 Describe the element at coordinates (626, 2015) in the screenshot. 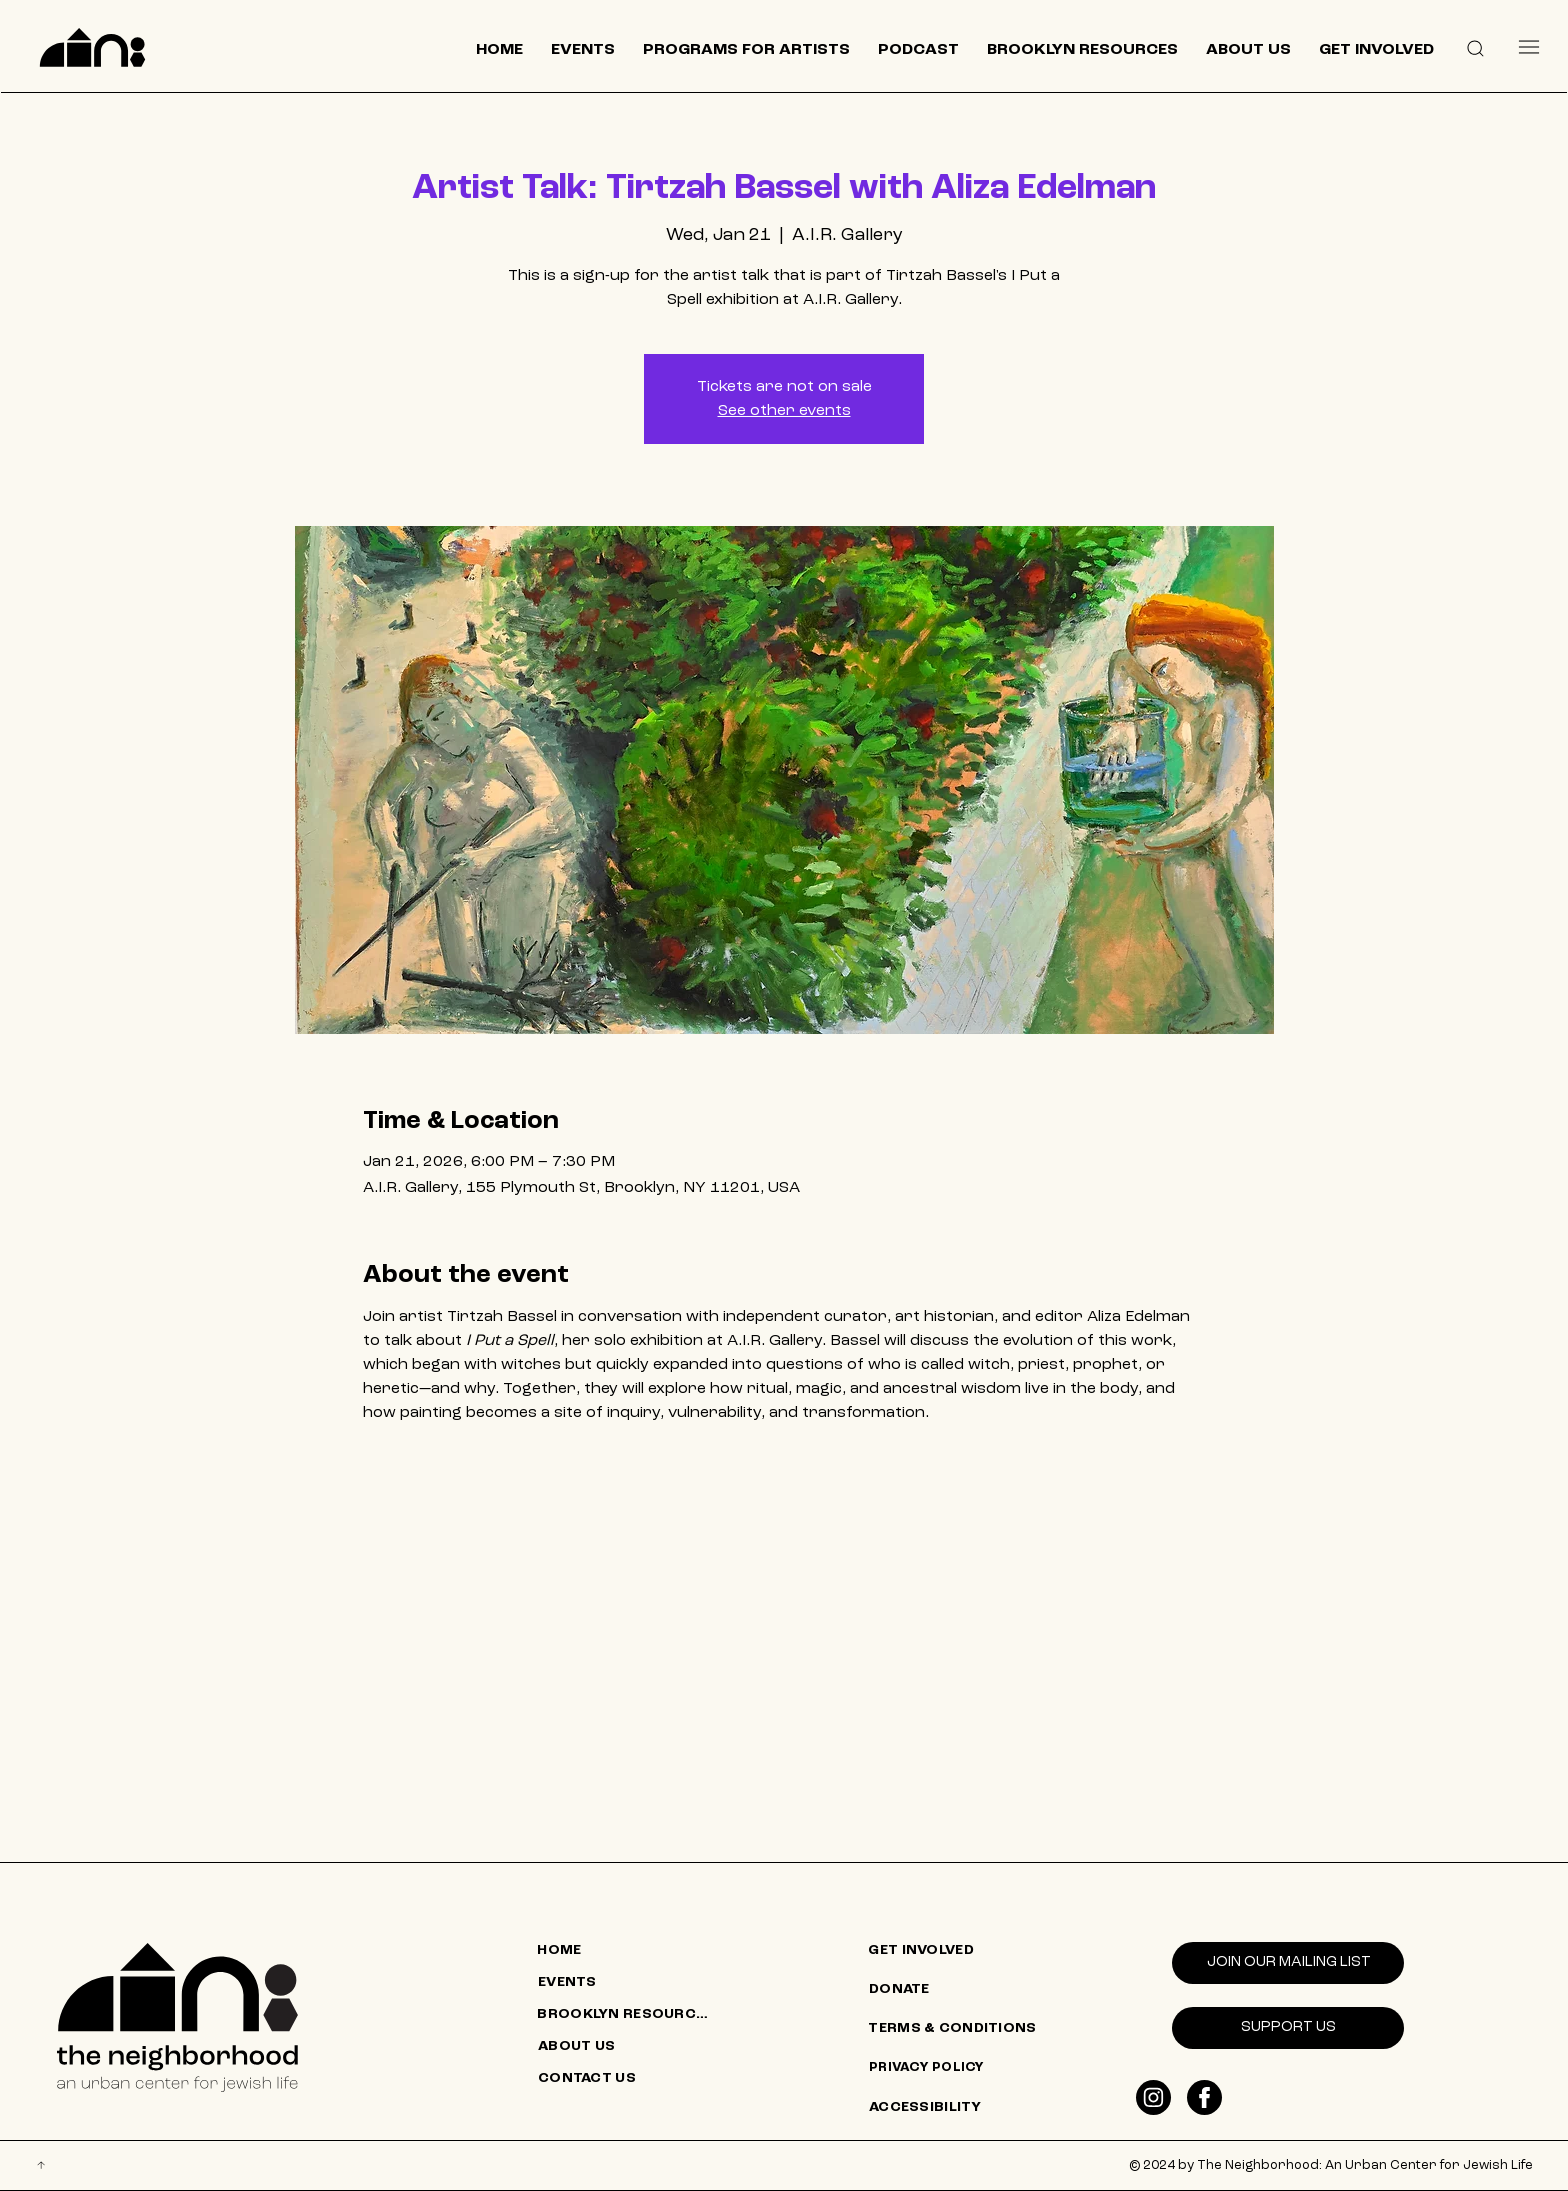

I see `[BROOKLYN RESOURCES]` at that location.